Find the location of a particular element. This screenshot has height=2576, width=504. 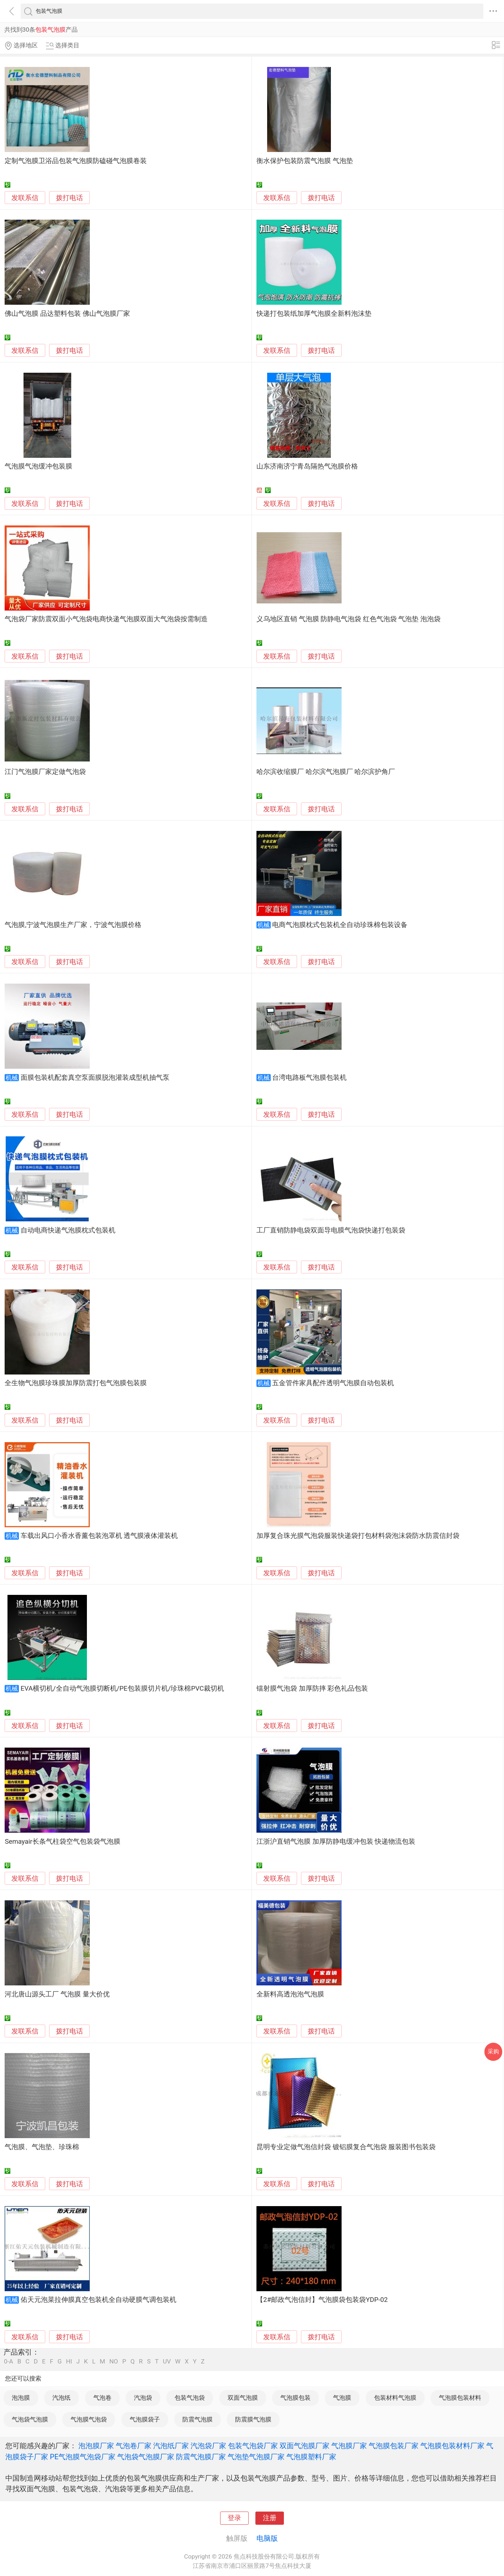

防震气泡膜厂家 is located at coordinates (201, 2456).